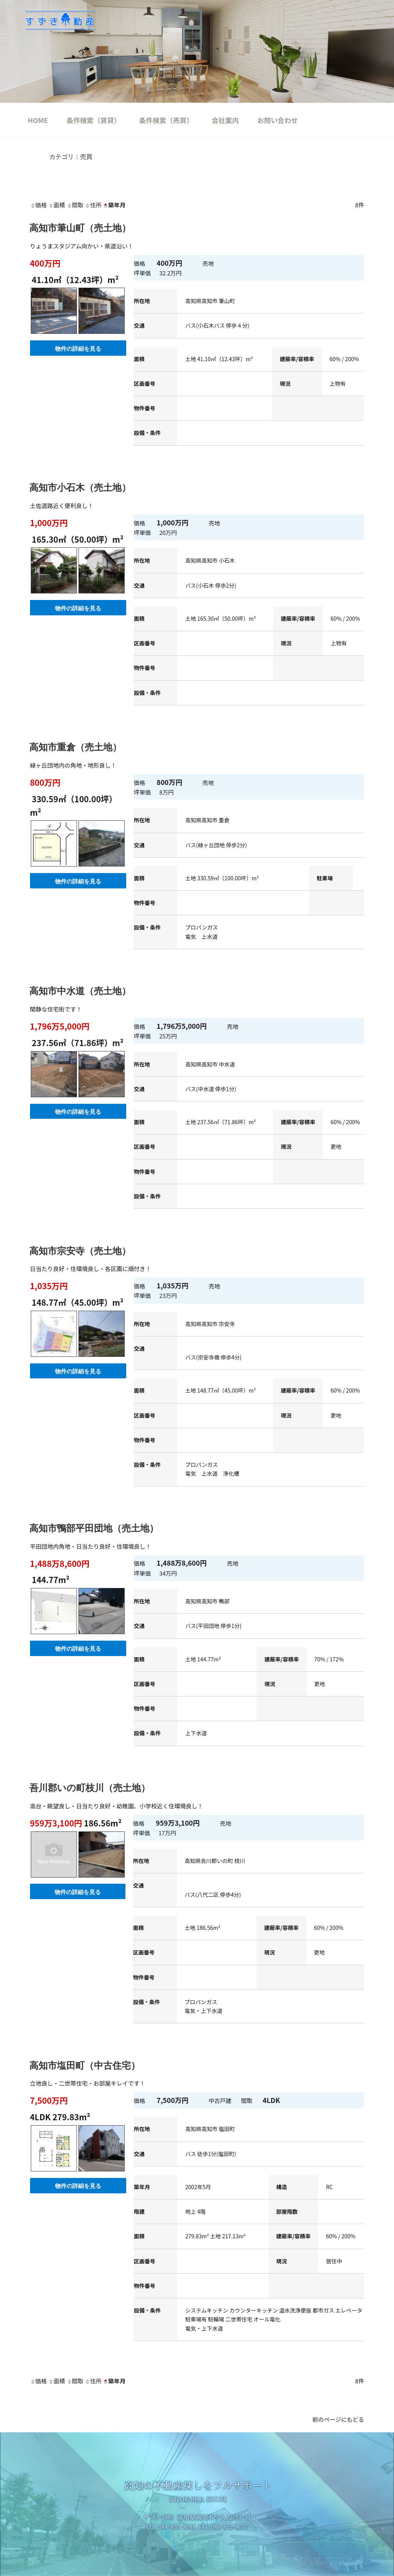  I want to click on お問い合わせ, so click(277, 120).